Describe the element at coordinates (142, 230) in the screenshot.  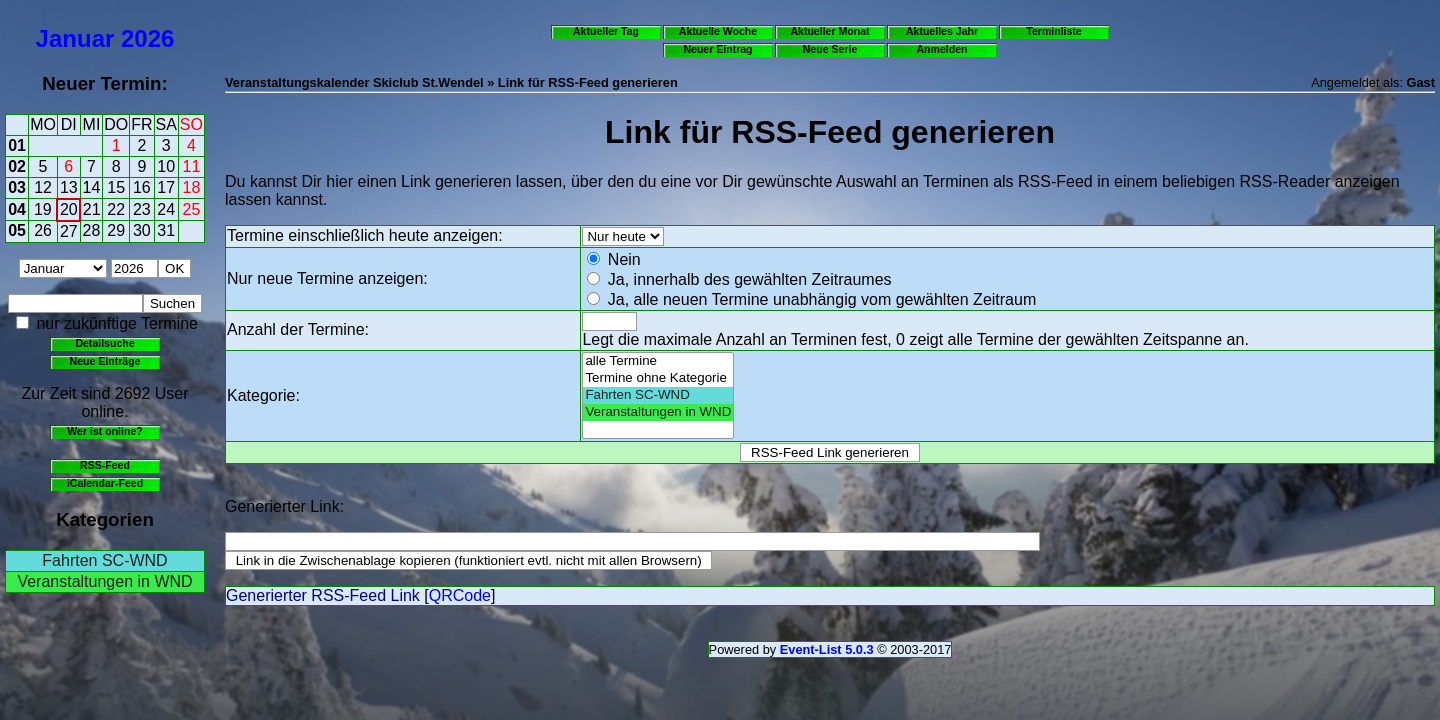
I see `30` at that location.